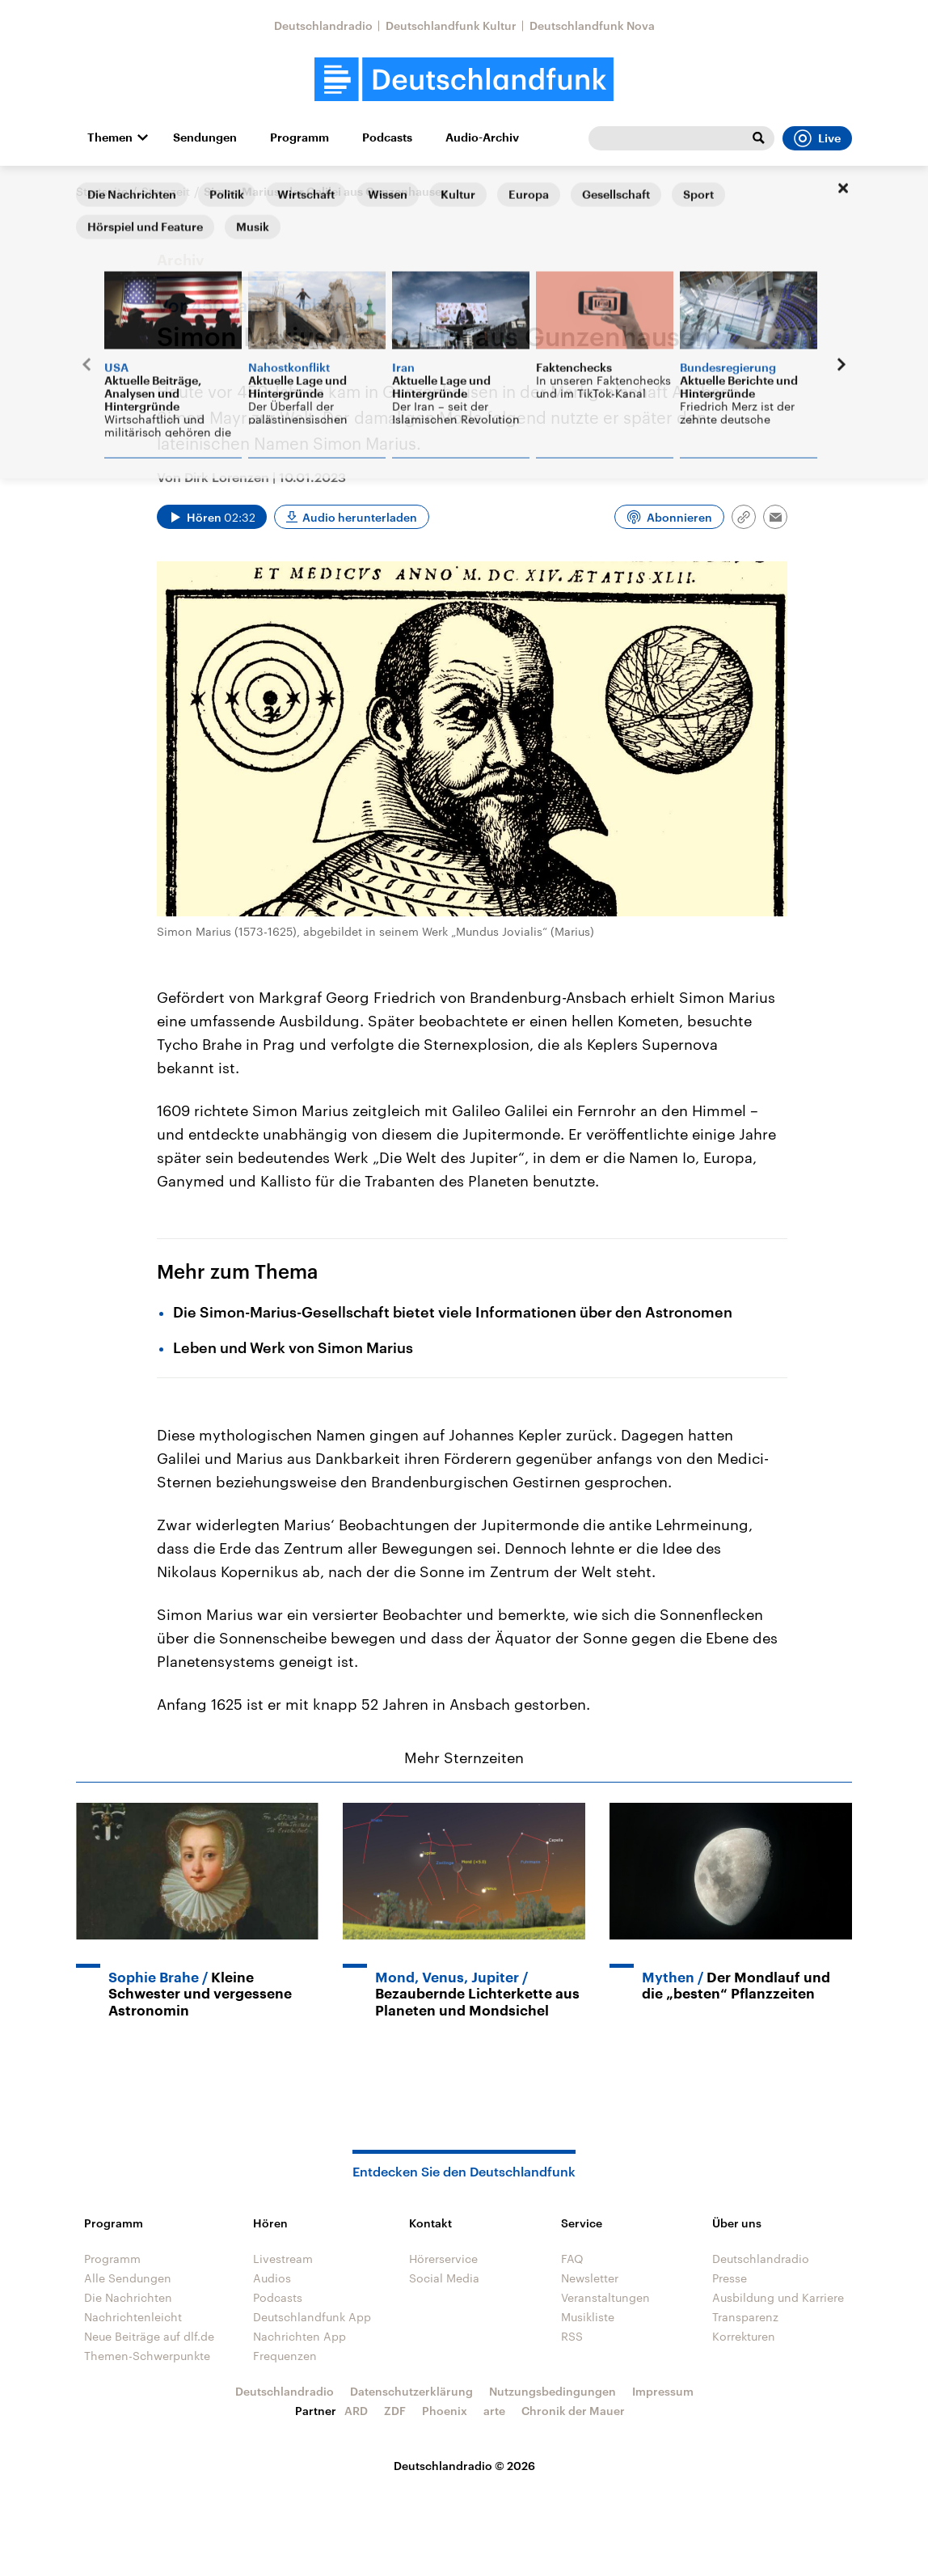  I want to click on Musikliste, so click(587, 2317).